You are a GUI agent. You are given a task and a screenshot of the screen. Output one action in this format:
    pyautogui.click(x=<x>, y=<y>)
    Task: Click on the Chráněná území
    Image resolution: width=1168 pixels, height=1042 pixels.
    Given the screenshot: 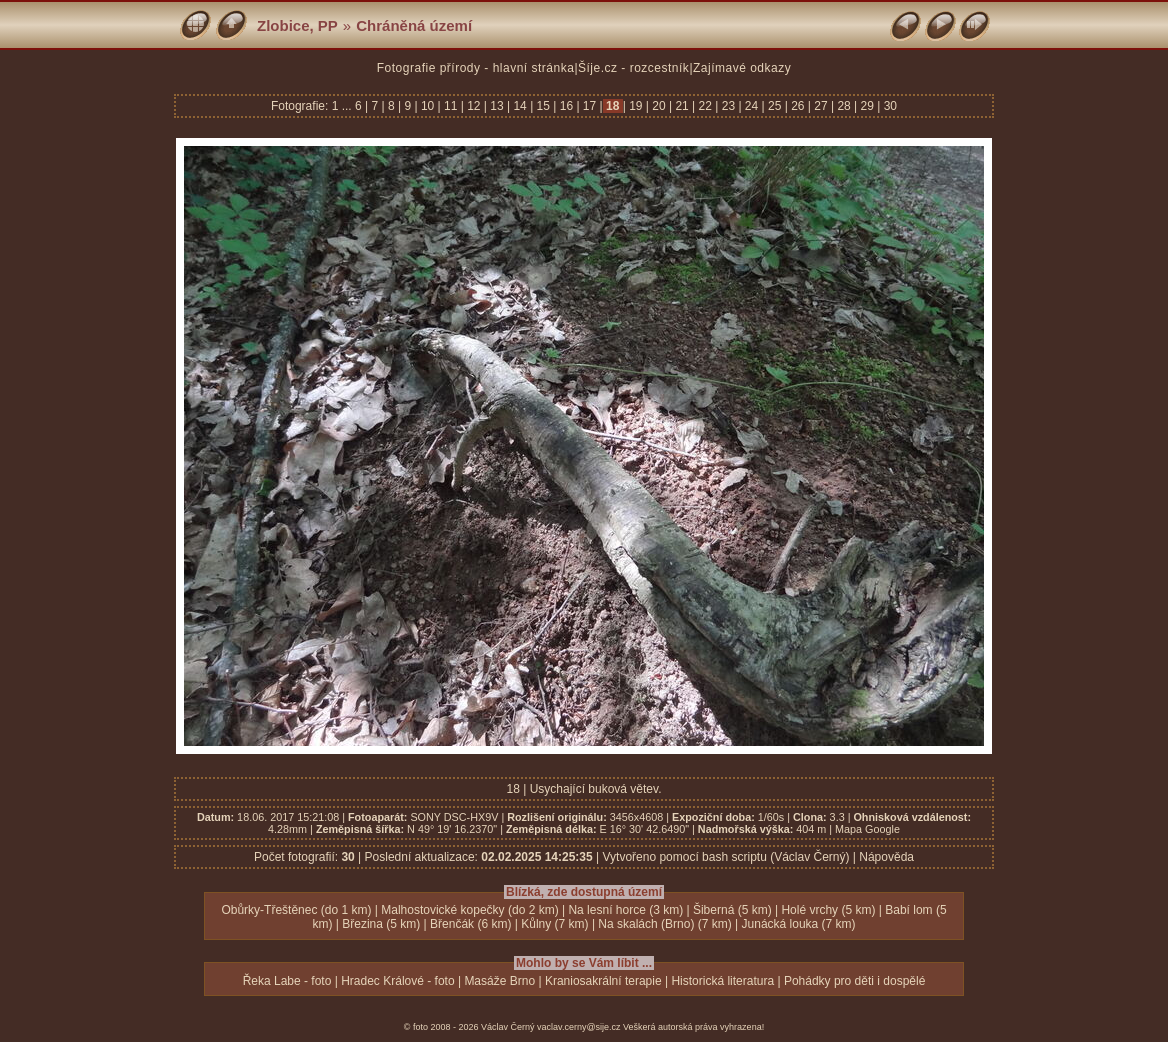 What is the action you would take?
    pyautogui.click(x=414, y=25)
    